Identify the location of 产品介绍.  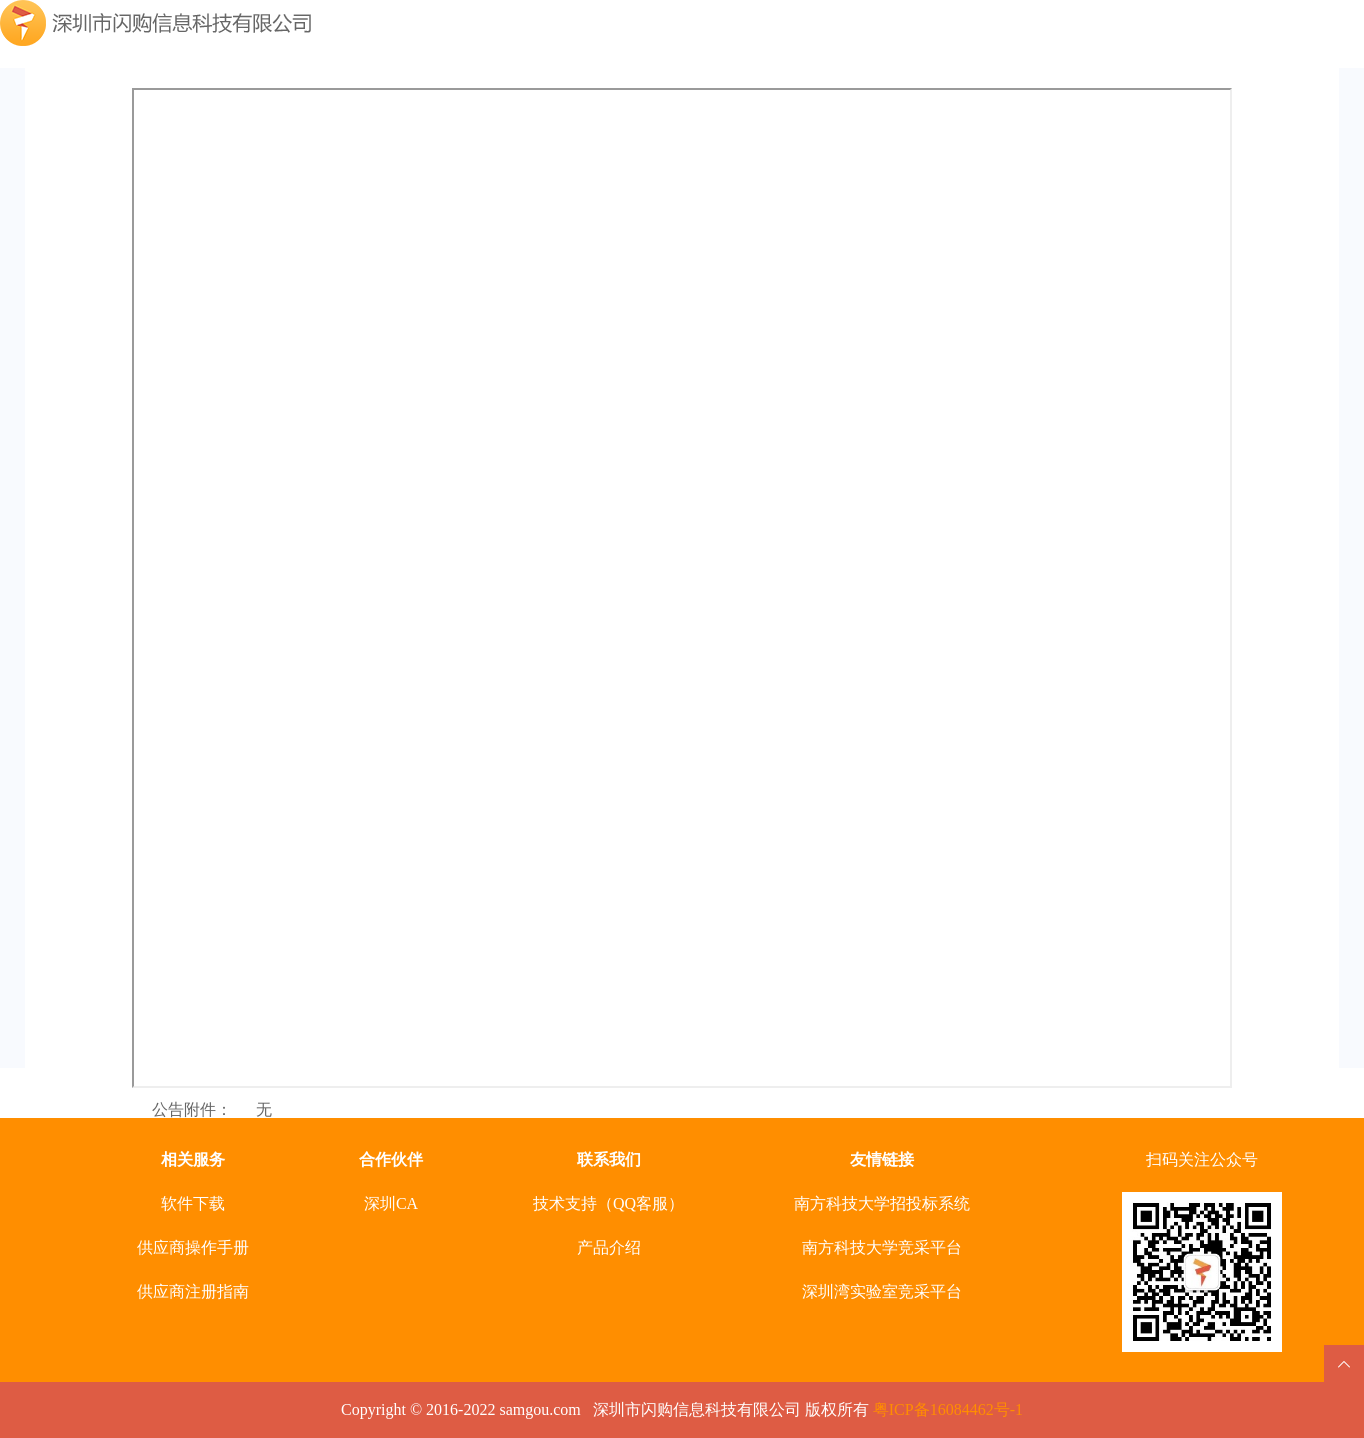
(609, 1247).